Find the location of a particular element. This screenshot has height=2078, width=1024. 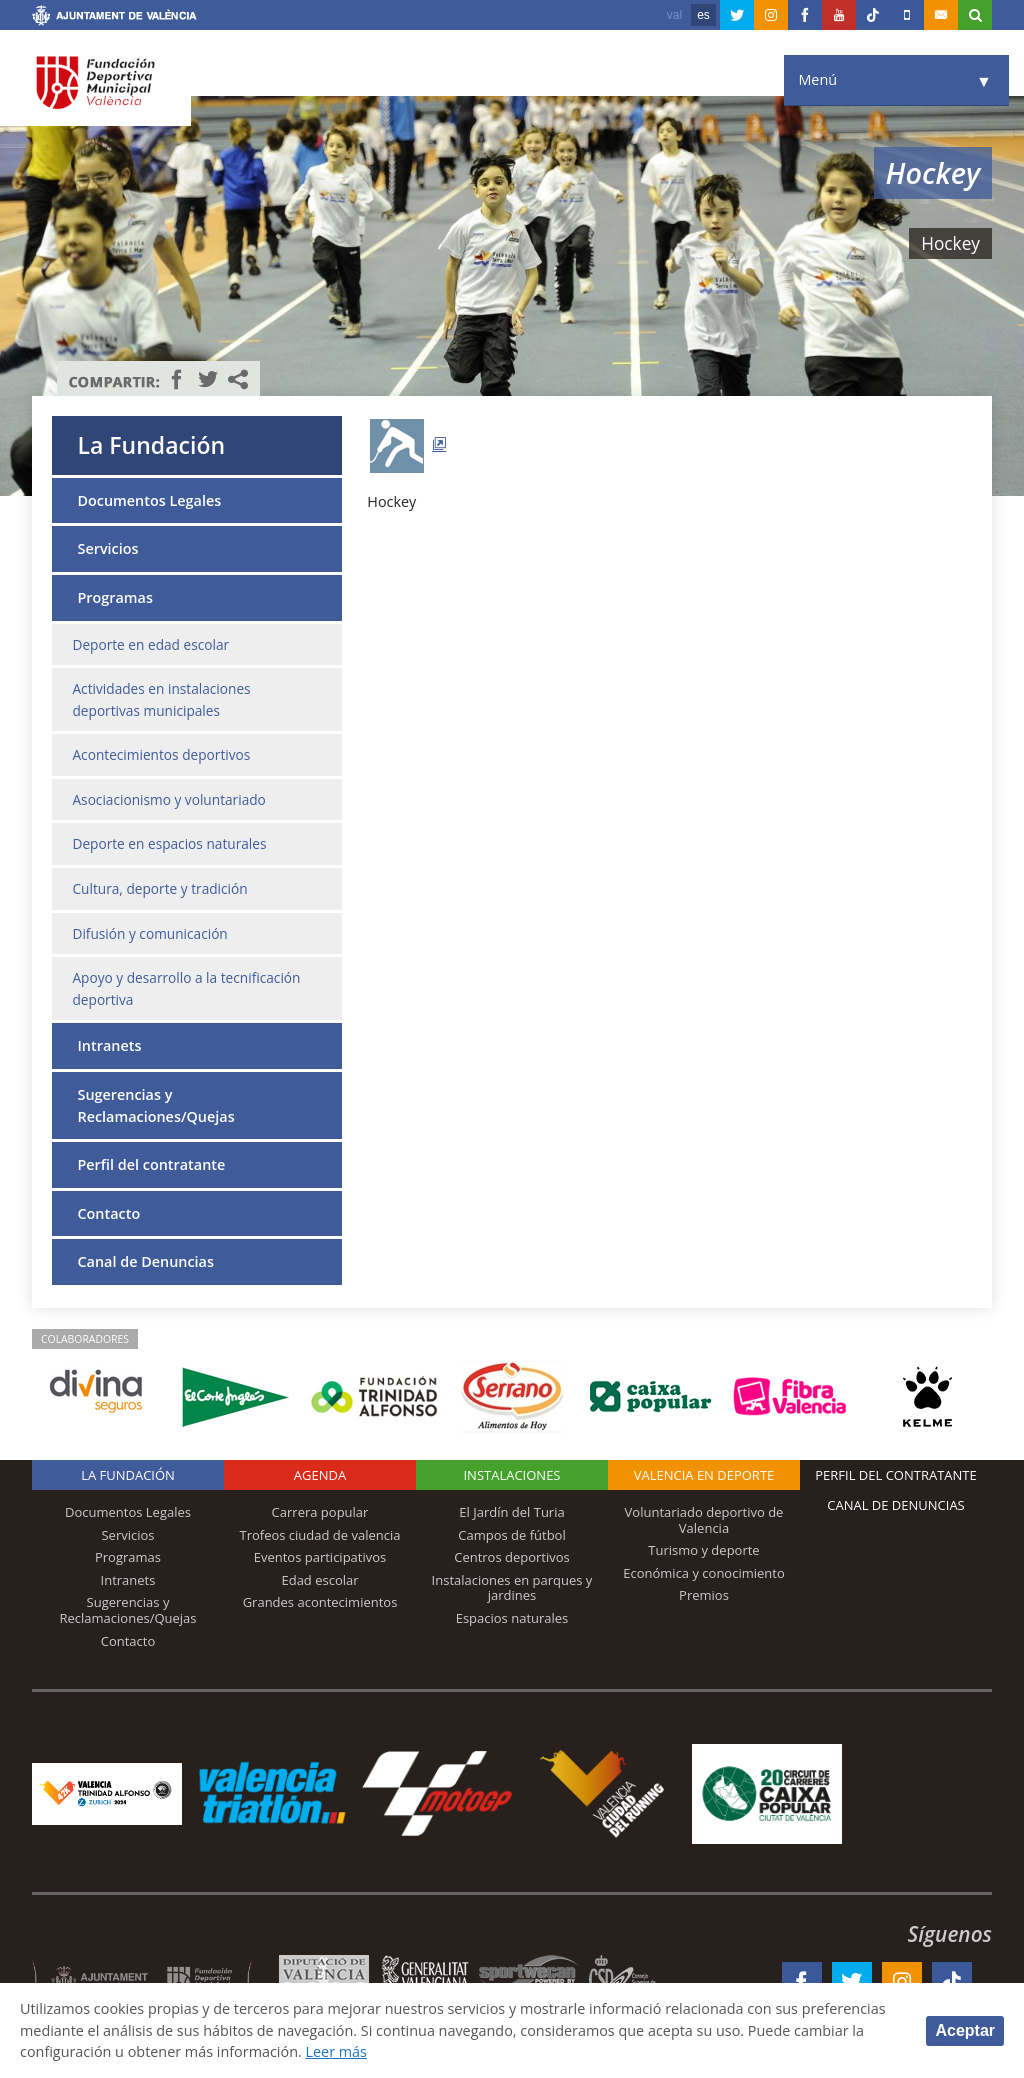

Instalaciones is located at coordinates (511, 1475).